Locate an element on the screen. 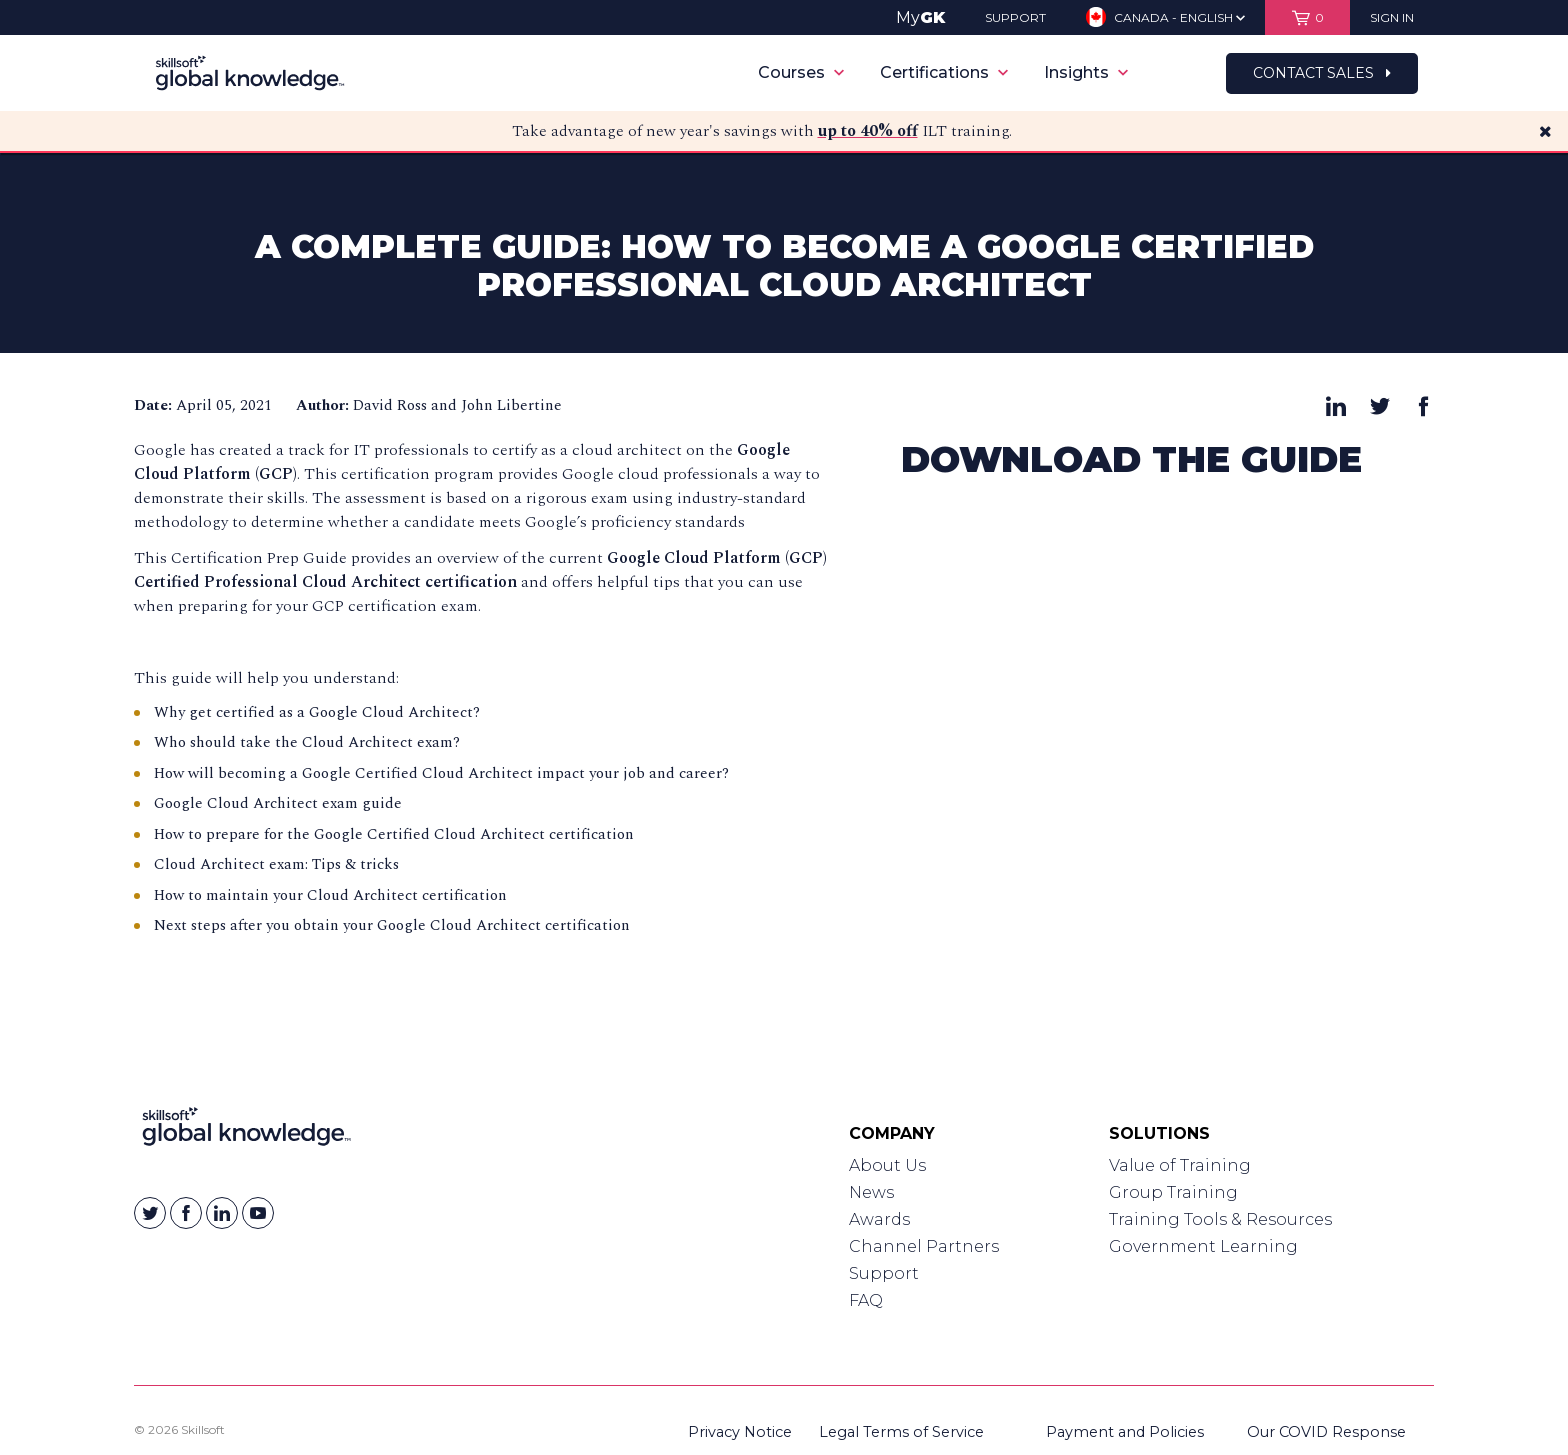 Image resolution: width=1568 pixels, height=1455 pixels. [Skillsoft on YouTube] is located at coordinates (258, 1213).